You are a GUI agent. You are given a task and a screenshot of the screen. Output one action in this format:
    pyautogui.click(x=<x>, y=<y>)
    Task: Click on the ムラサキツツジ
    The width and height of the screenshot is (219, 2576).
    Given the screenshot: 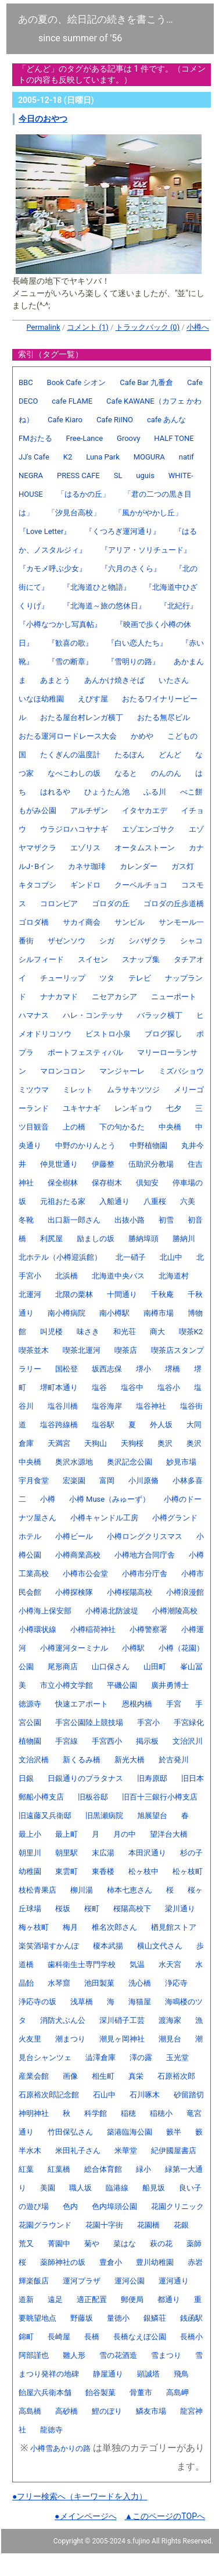 What is the action you would take?
    pyautogui.click(x=133, y=1089)
    